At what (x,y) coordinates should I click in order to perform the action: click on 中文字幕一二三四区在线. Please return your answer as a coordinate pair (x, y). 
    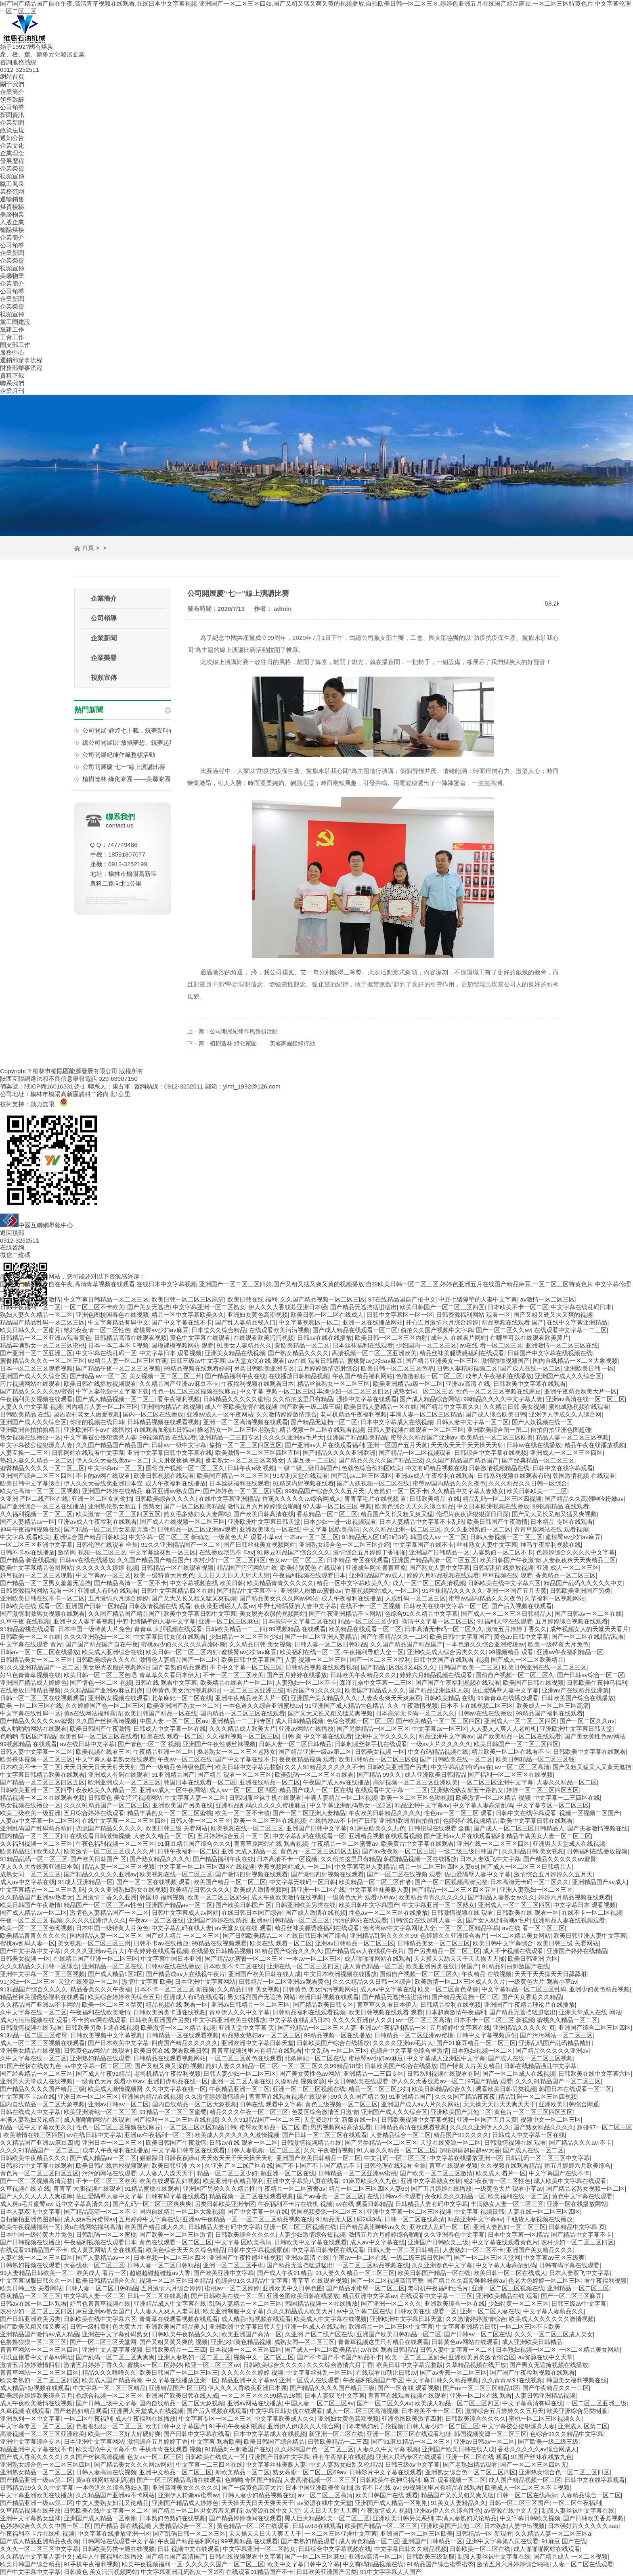
    Looking at the image, I should click on (566, 1797).